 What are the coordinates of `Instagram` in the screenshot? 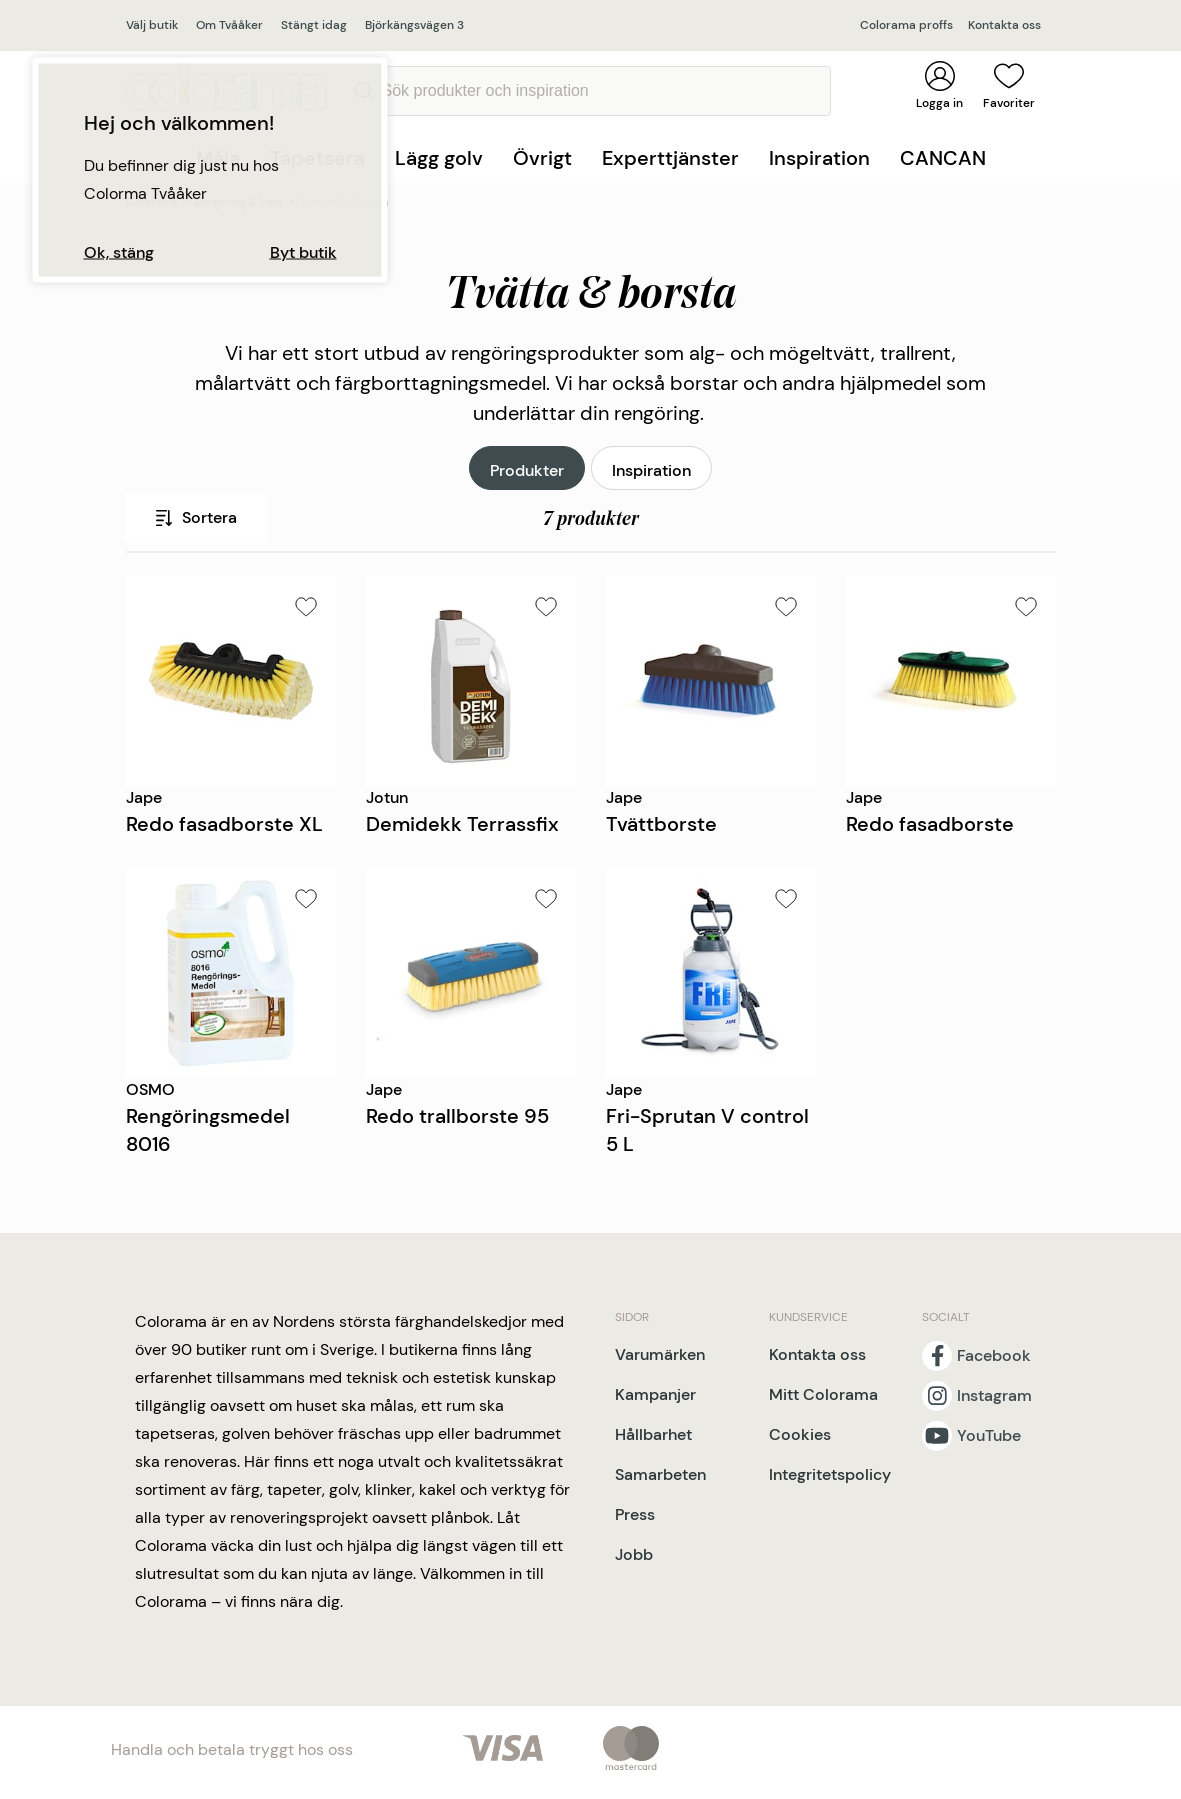 It's located at (994, 1396).